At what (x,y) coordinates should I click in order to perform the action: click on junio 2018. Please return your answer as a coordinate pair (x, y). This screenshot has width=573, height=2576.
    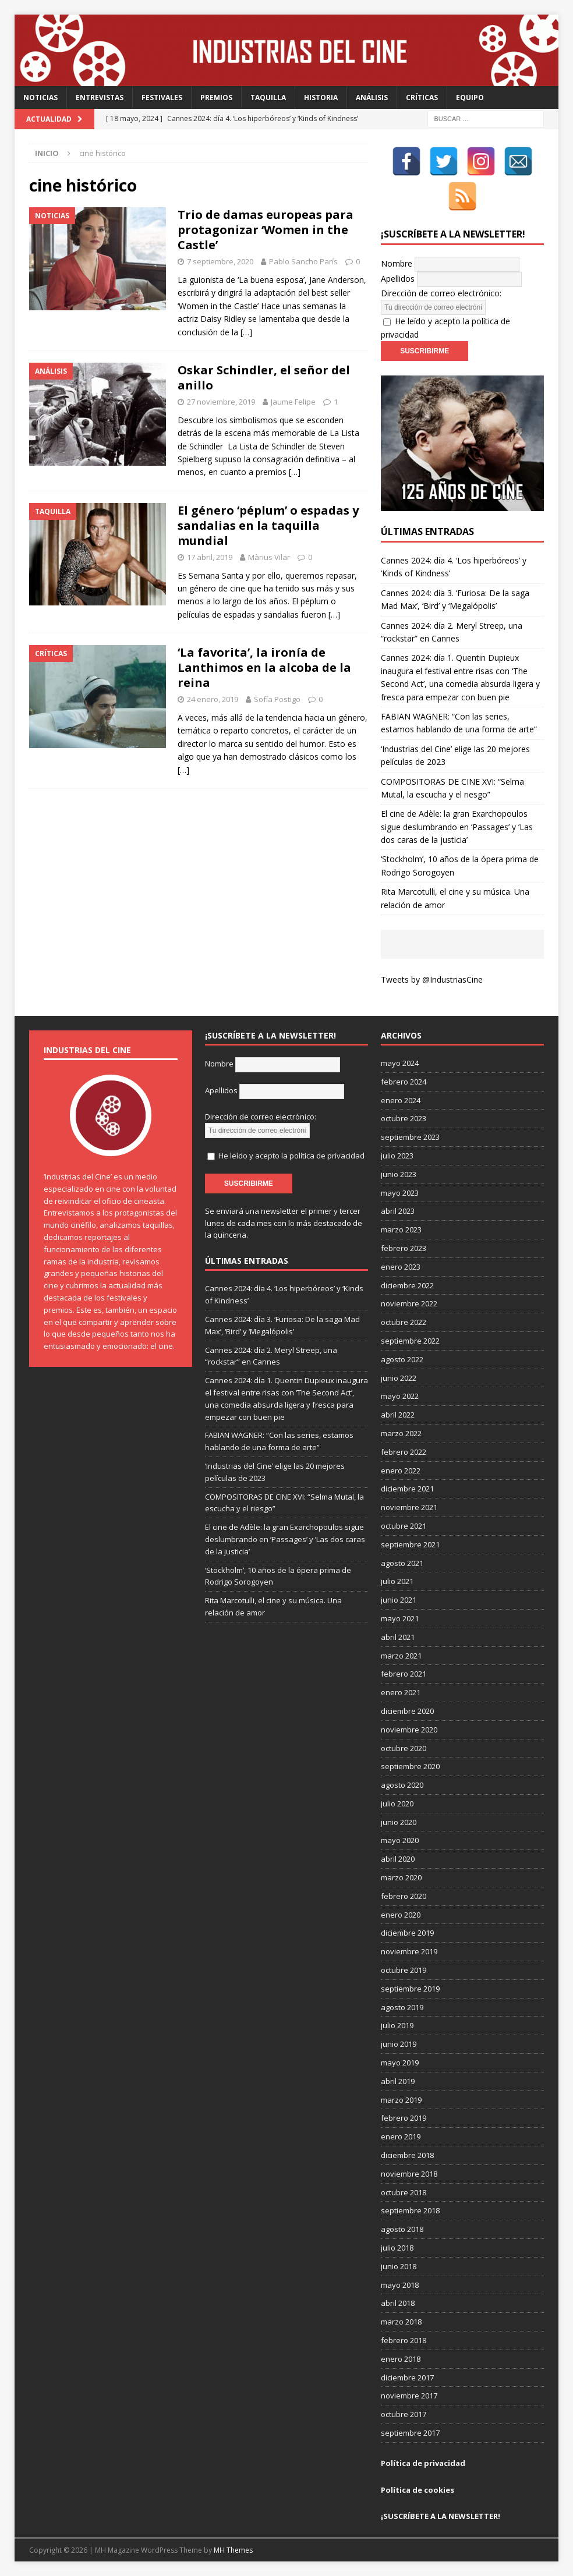
    Looking at the image, I should click on (398, 2266).